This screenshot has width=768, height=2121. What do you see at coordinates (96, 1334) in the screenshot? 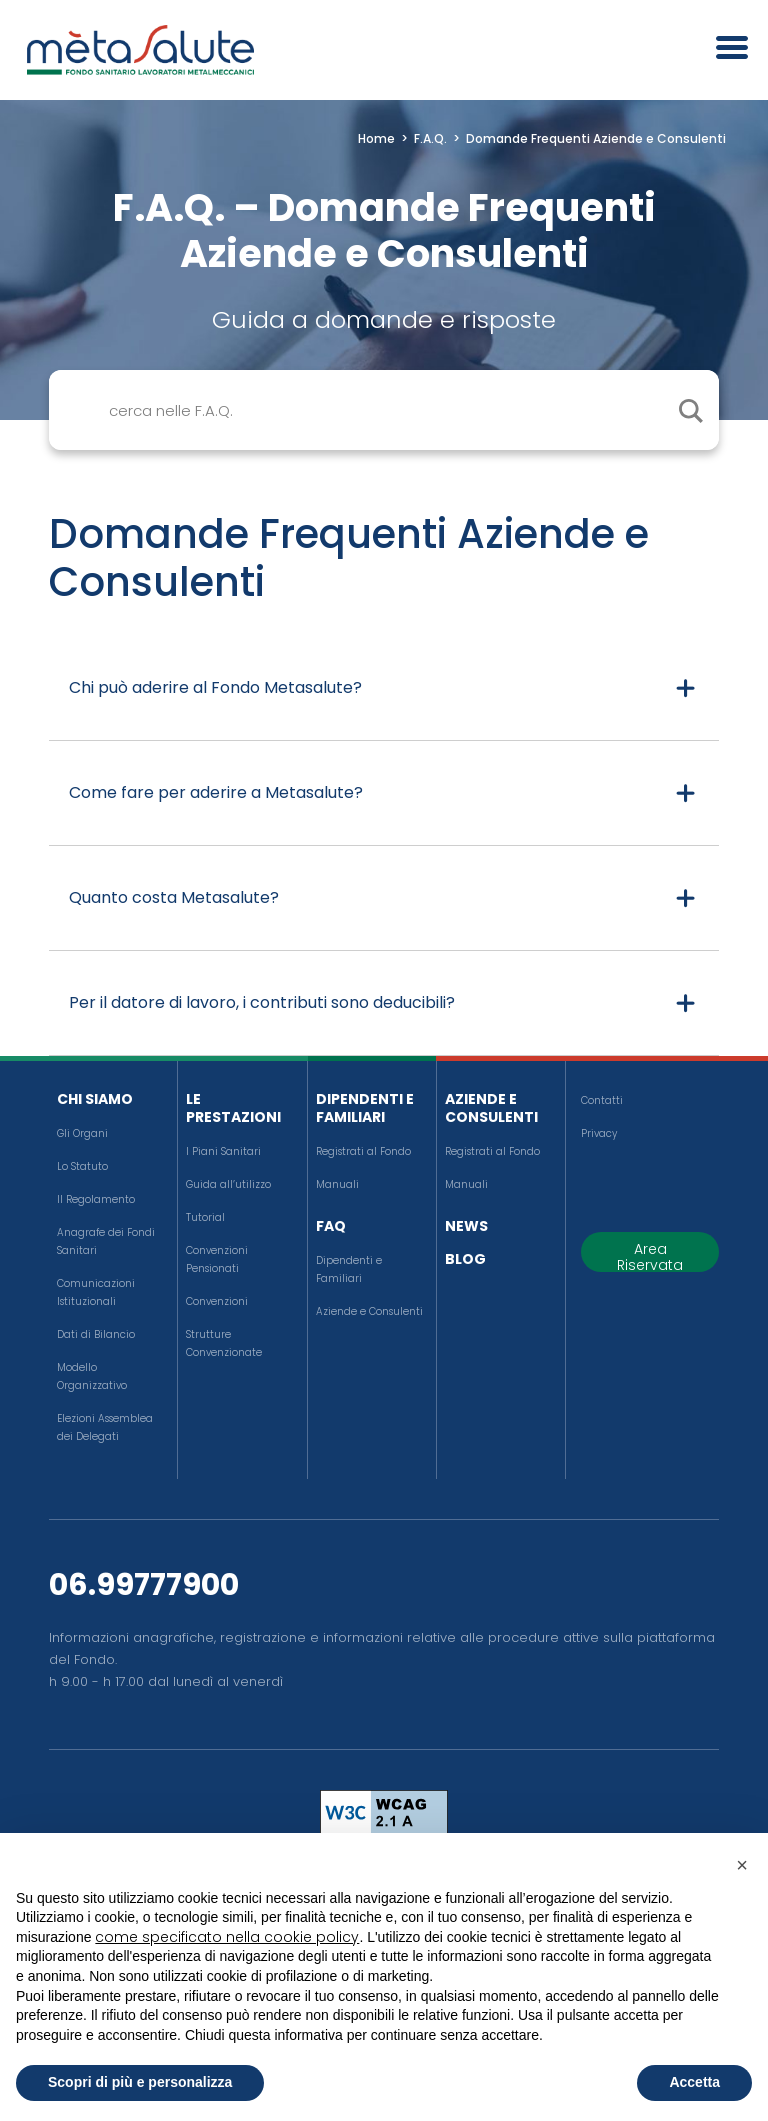
I see `Dati di Bilancio` at bounding box center [96, 1334].